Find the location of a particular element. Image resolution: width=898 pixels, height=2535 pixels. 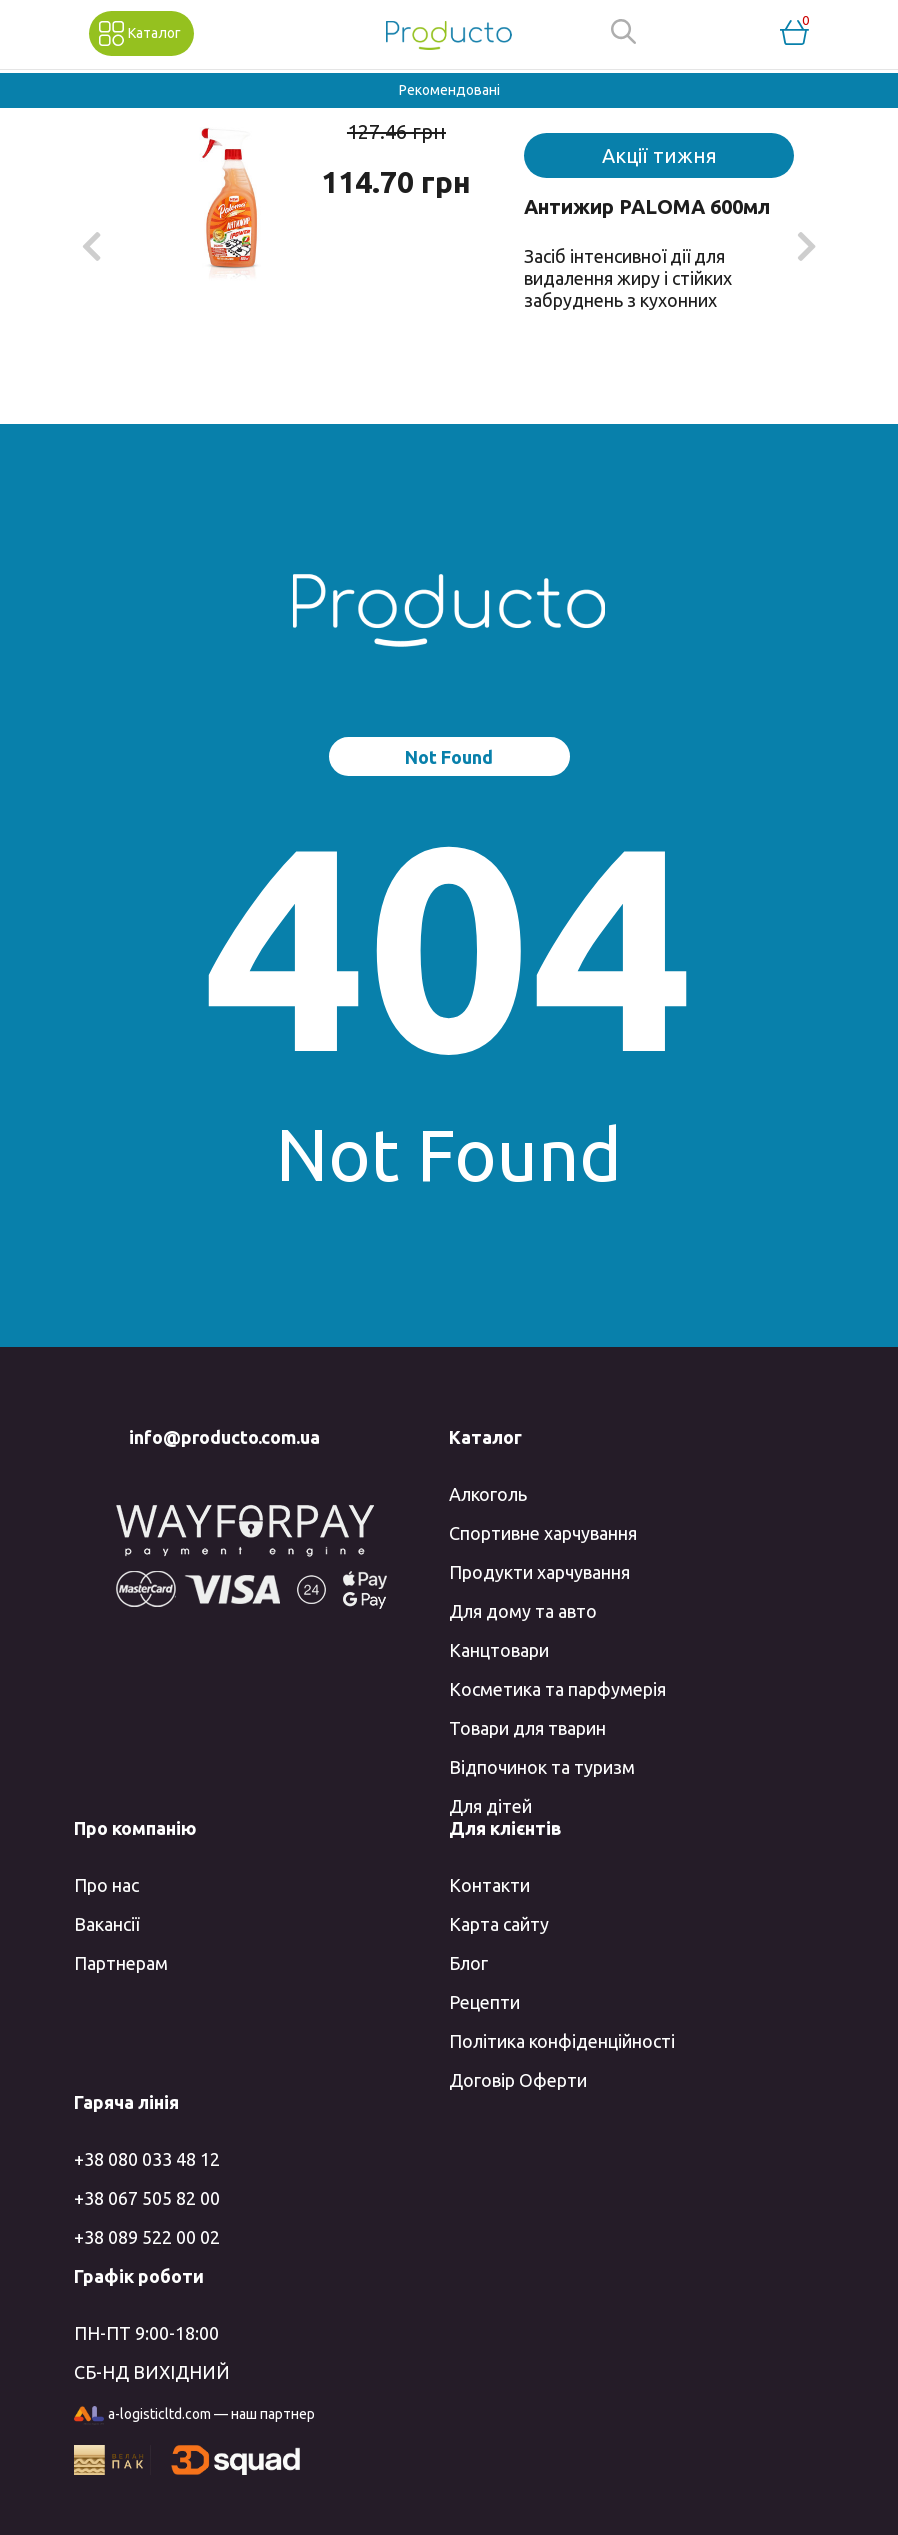

Політика конфіденційності is located at coordinates (562, 2041).